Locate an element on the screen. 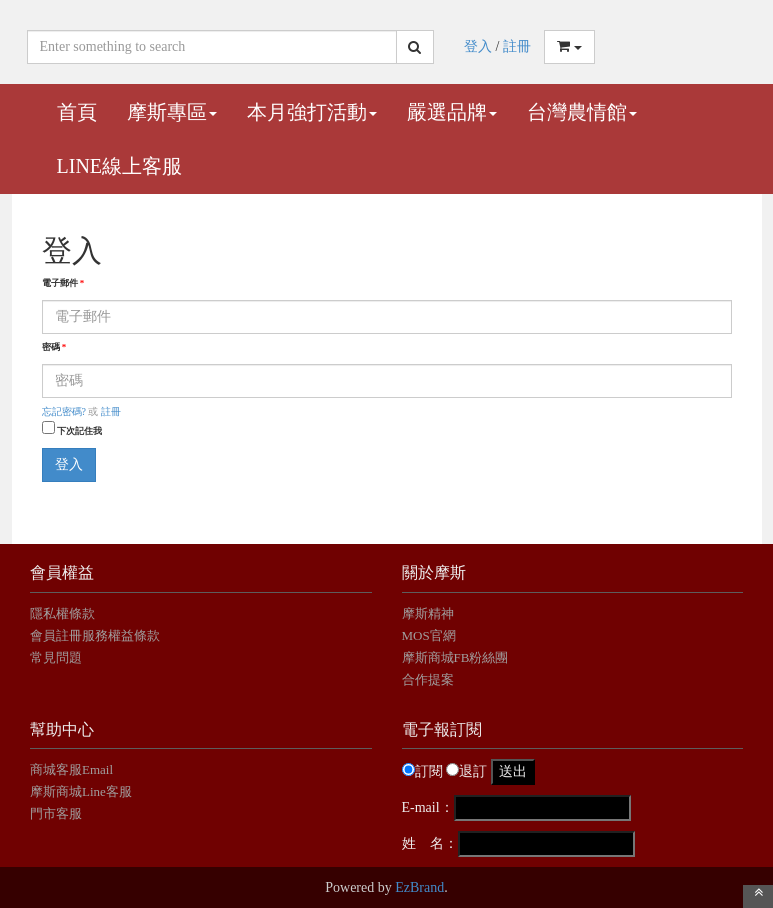 This screenshot has height=908, width=773. Line線上客服 is located at coordinates (120, 166).